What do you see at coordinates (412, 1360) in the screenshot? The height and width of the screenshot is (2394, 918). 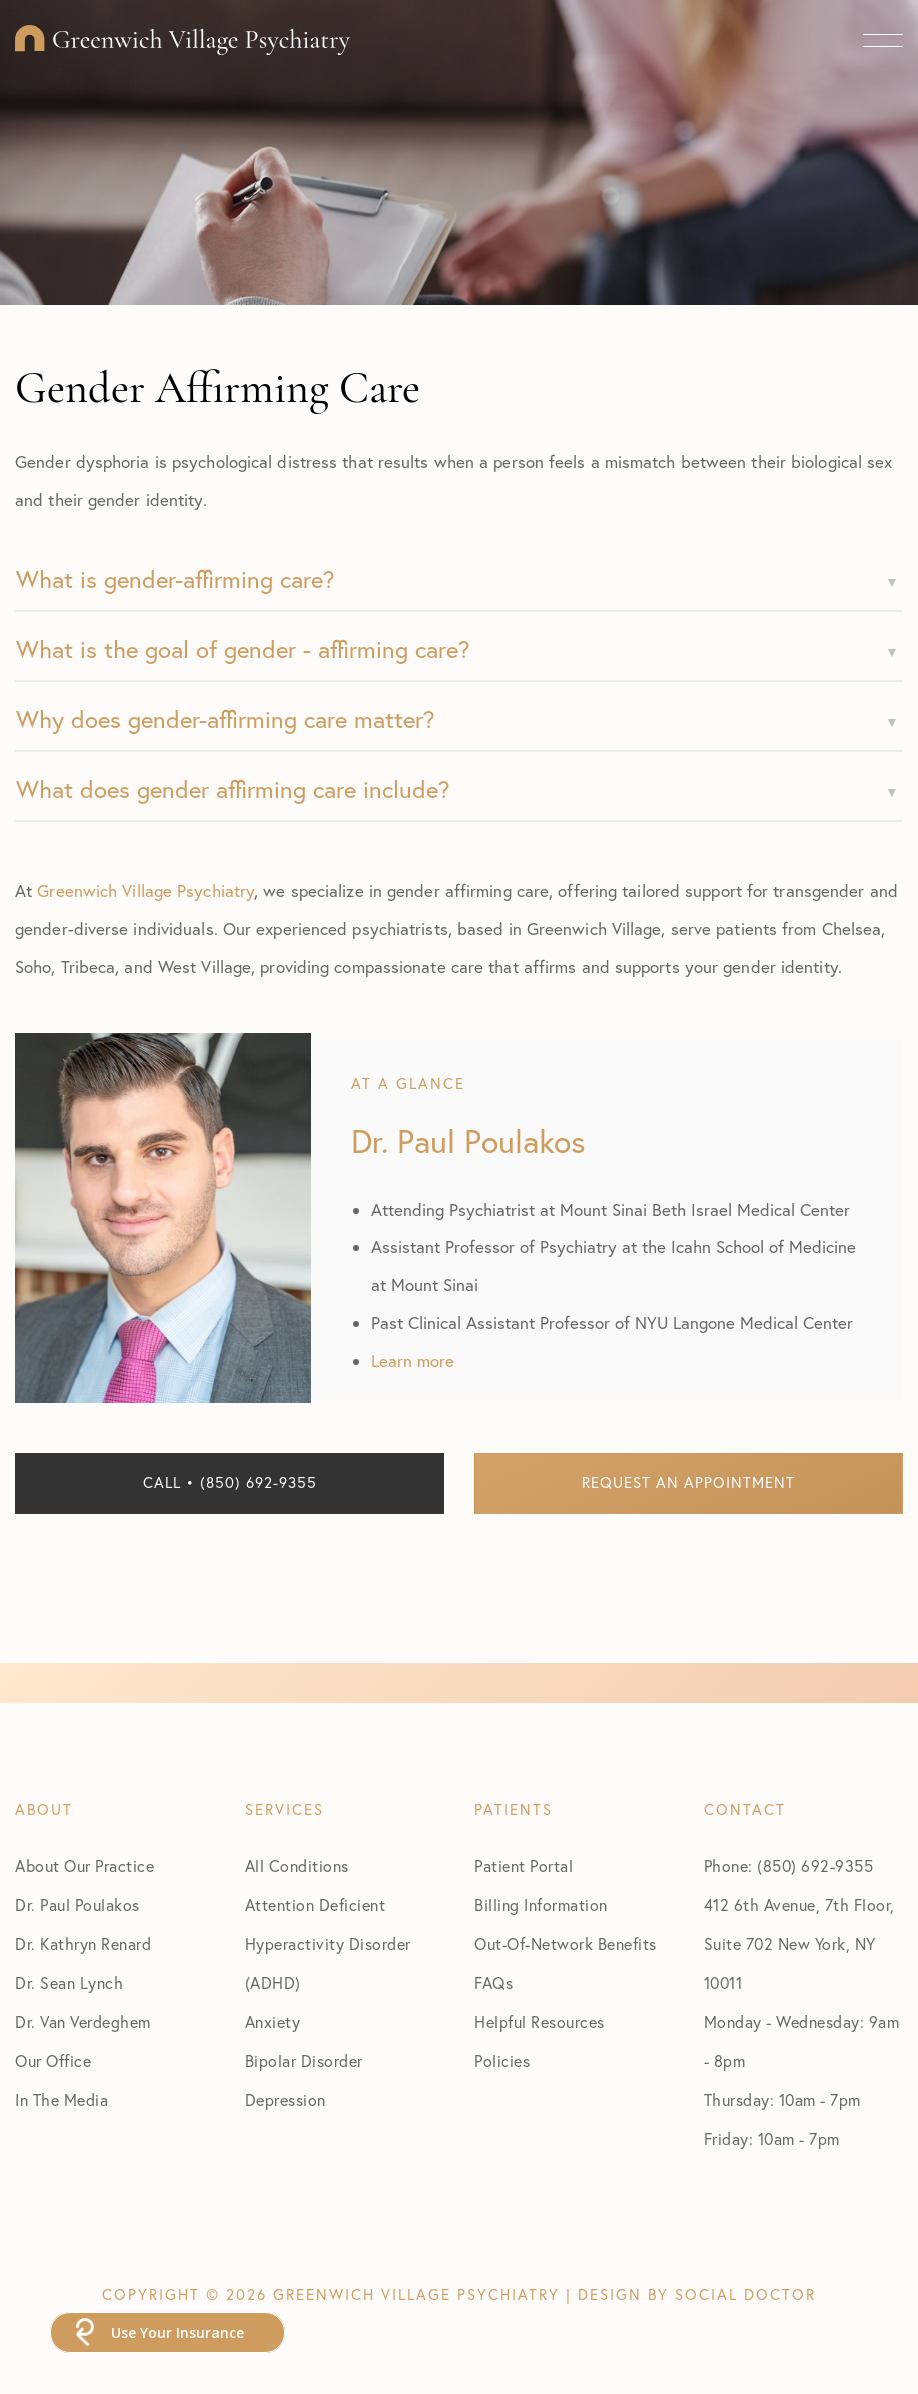 I see `Learn more` at bounding box center [412, 1360].